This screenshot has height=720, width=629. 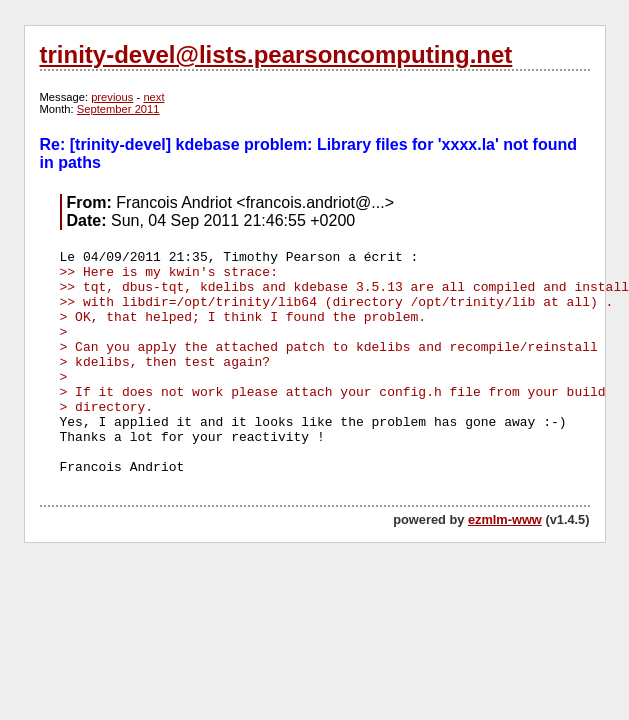 What do you see at coordinates (118, 109) in the screenshot?
I see `September 2011` at bounding box center [118, 109].